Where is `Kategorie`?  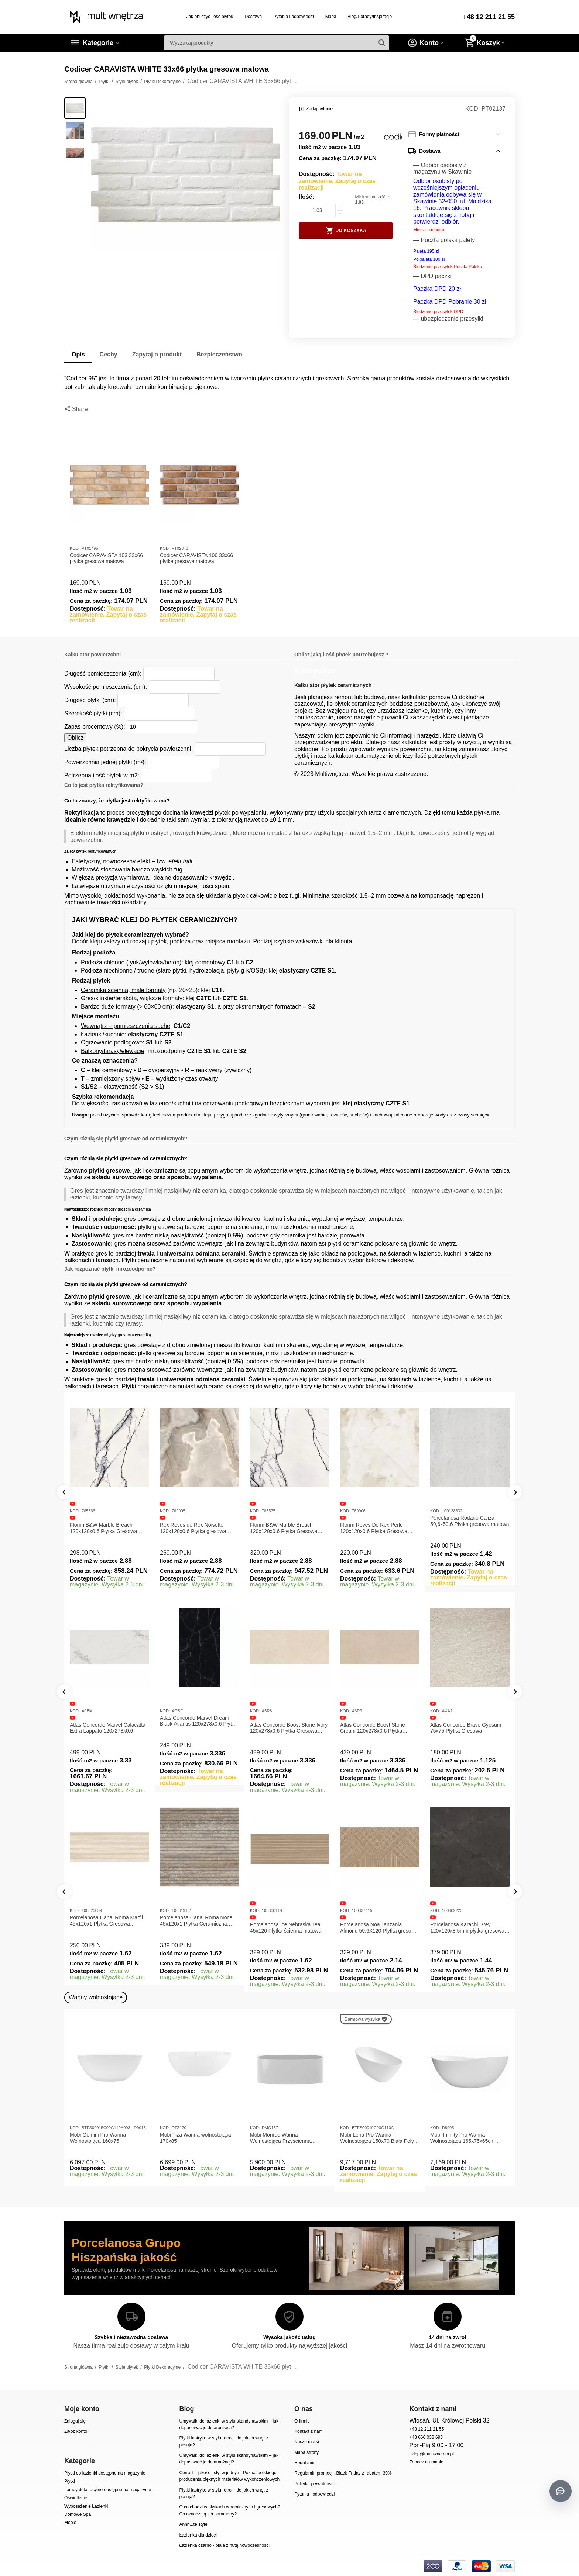
Kategorie is located at coordinates (98, 43).